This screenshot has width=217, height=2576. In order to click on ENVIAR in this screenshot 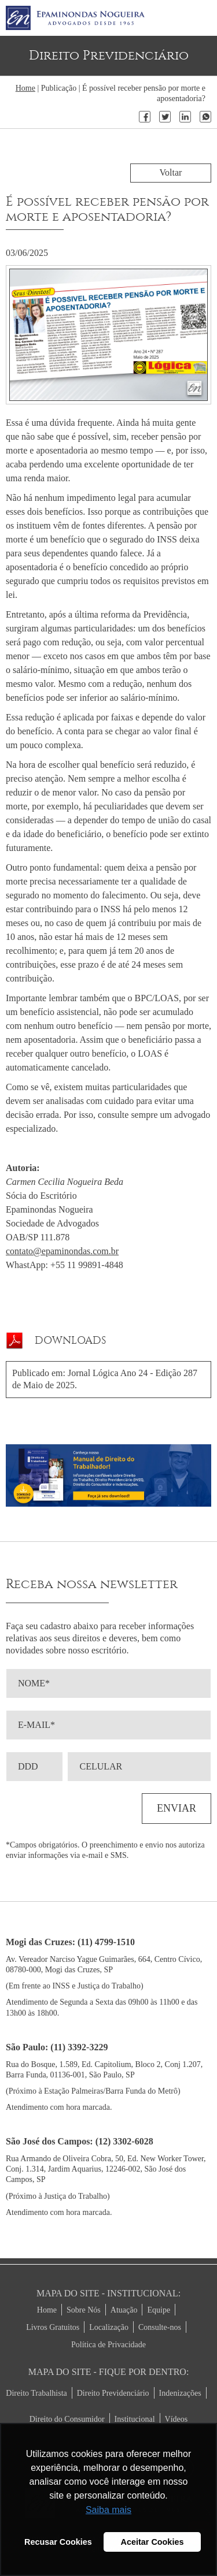, I will do `click(176, 1808)`.